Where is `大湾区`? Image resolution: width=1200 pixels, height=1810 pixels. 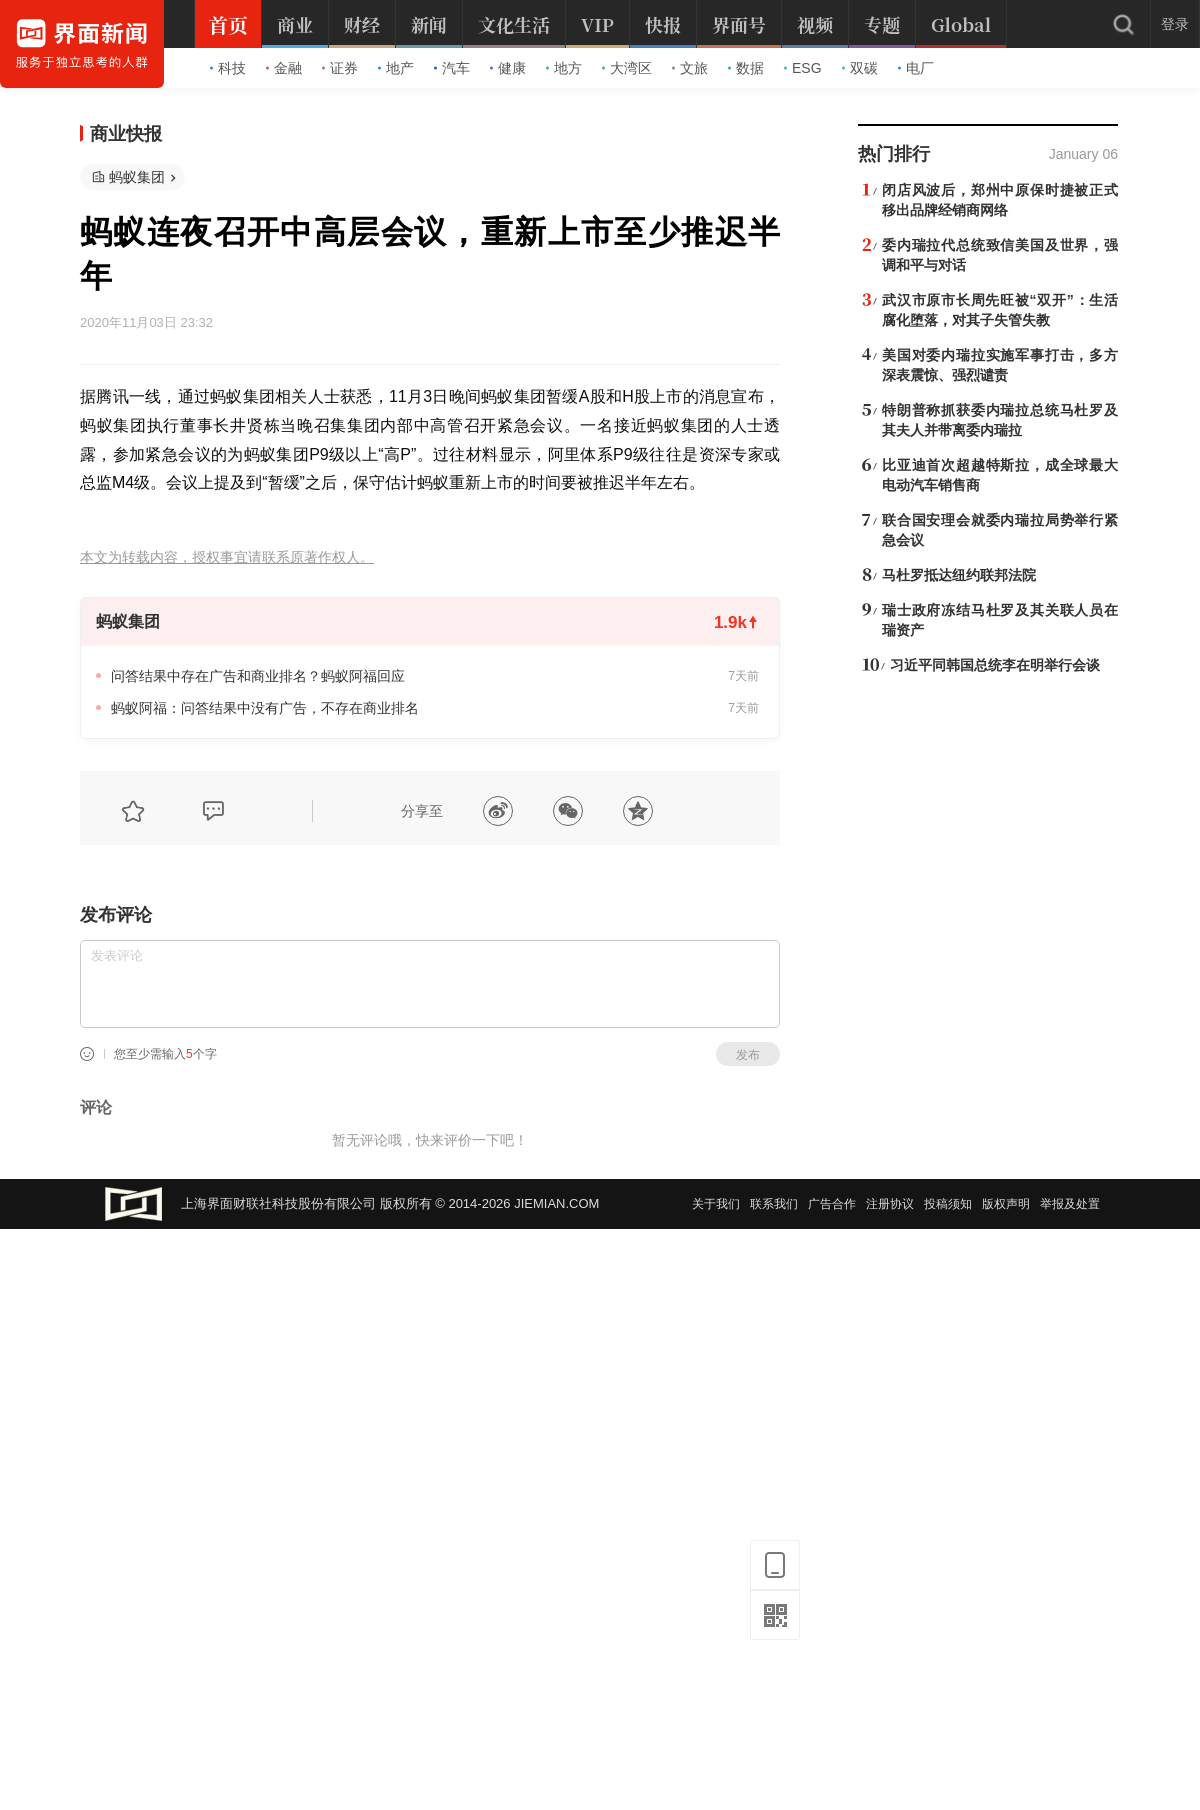
大湾区 is located at coordinates (627, 68).